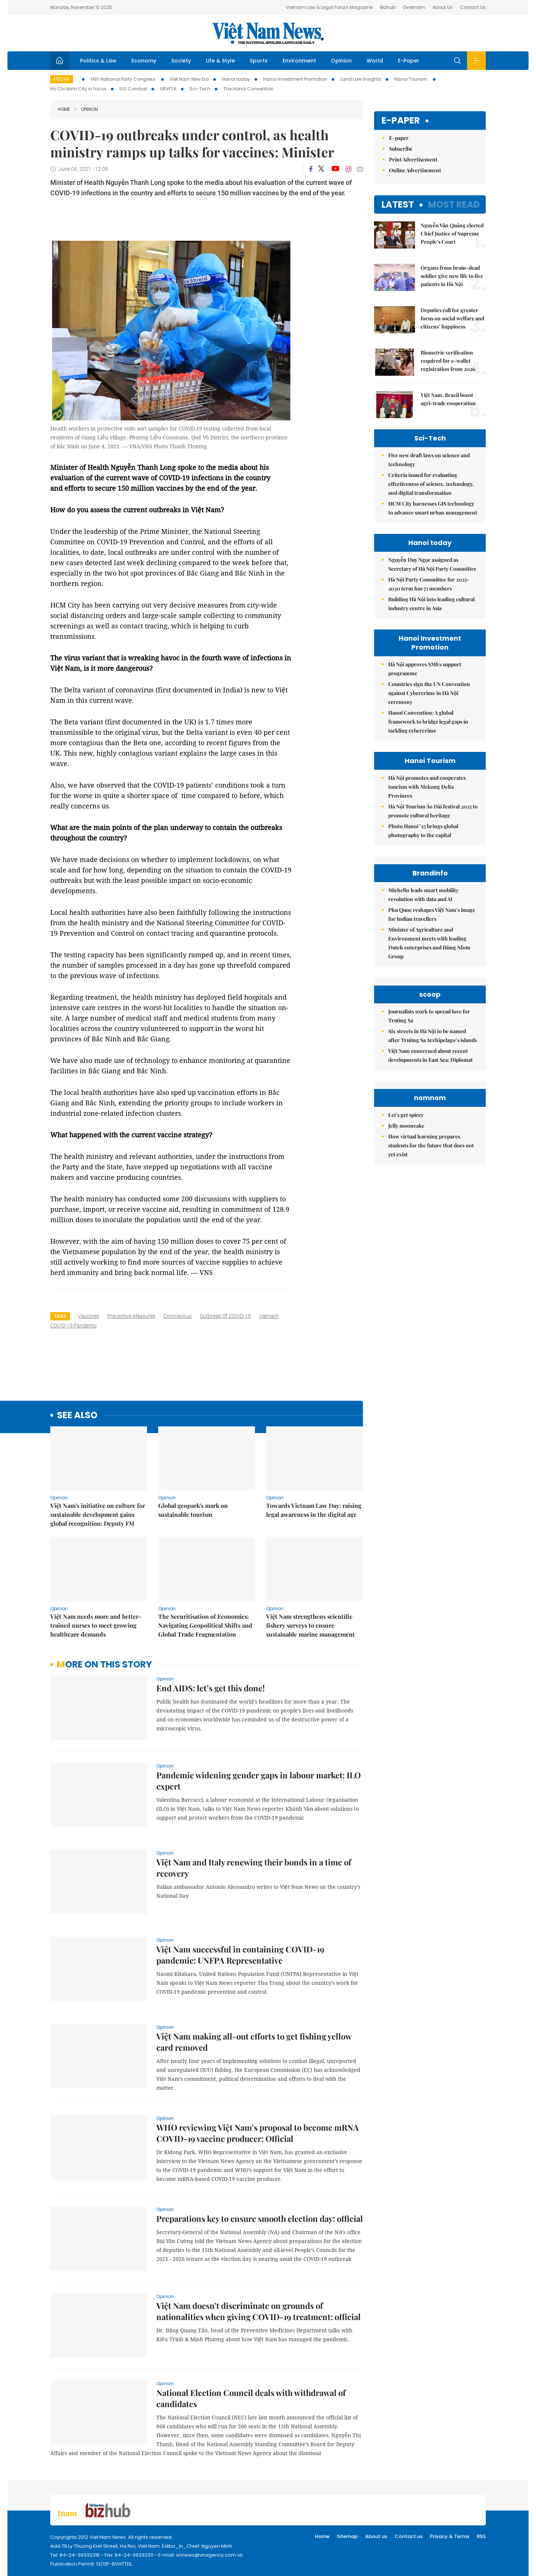  What do you see at coordinates (406, 1114) in the screenshot?
I see `Let's get spicey` at bounding box center [406, 1114].